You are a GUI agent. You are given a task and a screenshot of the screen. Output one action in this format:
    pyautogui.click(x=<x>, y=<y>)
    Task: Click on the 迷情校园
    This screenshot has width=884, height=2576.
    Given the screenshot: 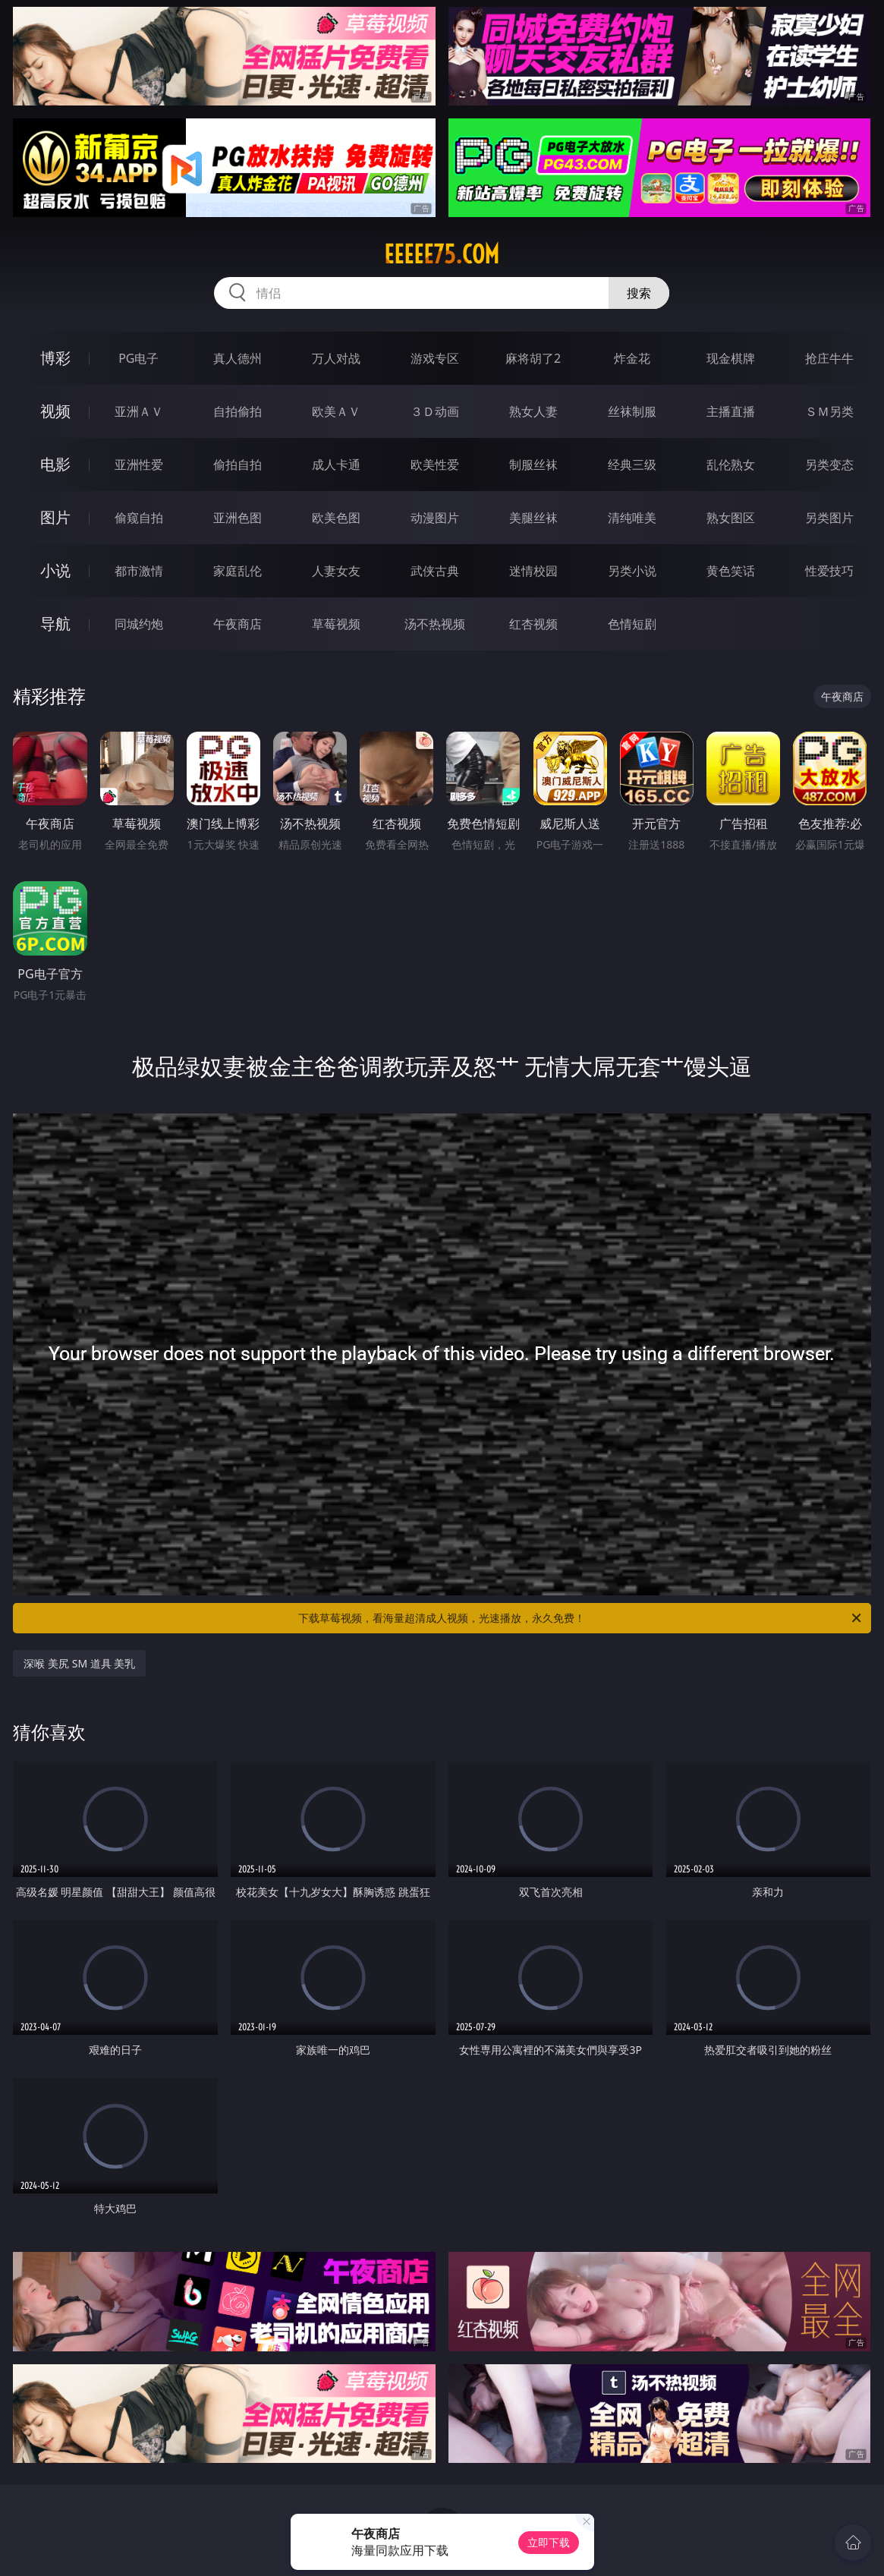 What is the action you would take?
    pyautogui.click(x=533, y=570)
    